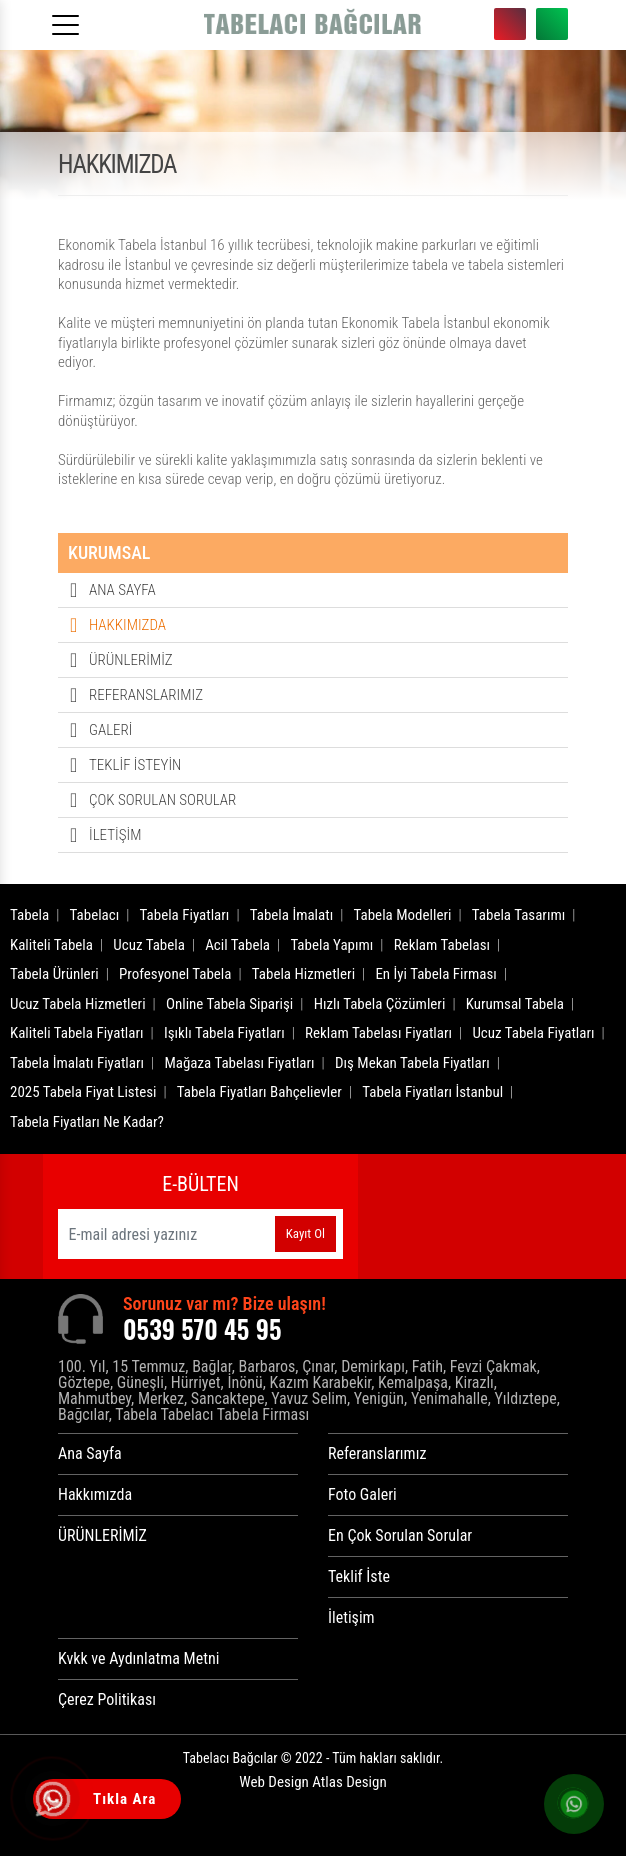  What do you see at coordinates (77, 1033) in the screenshot?
I see `Kaliteli Tabela Fiyatları` at bounding box center [77, 1033].